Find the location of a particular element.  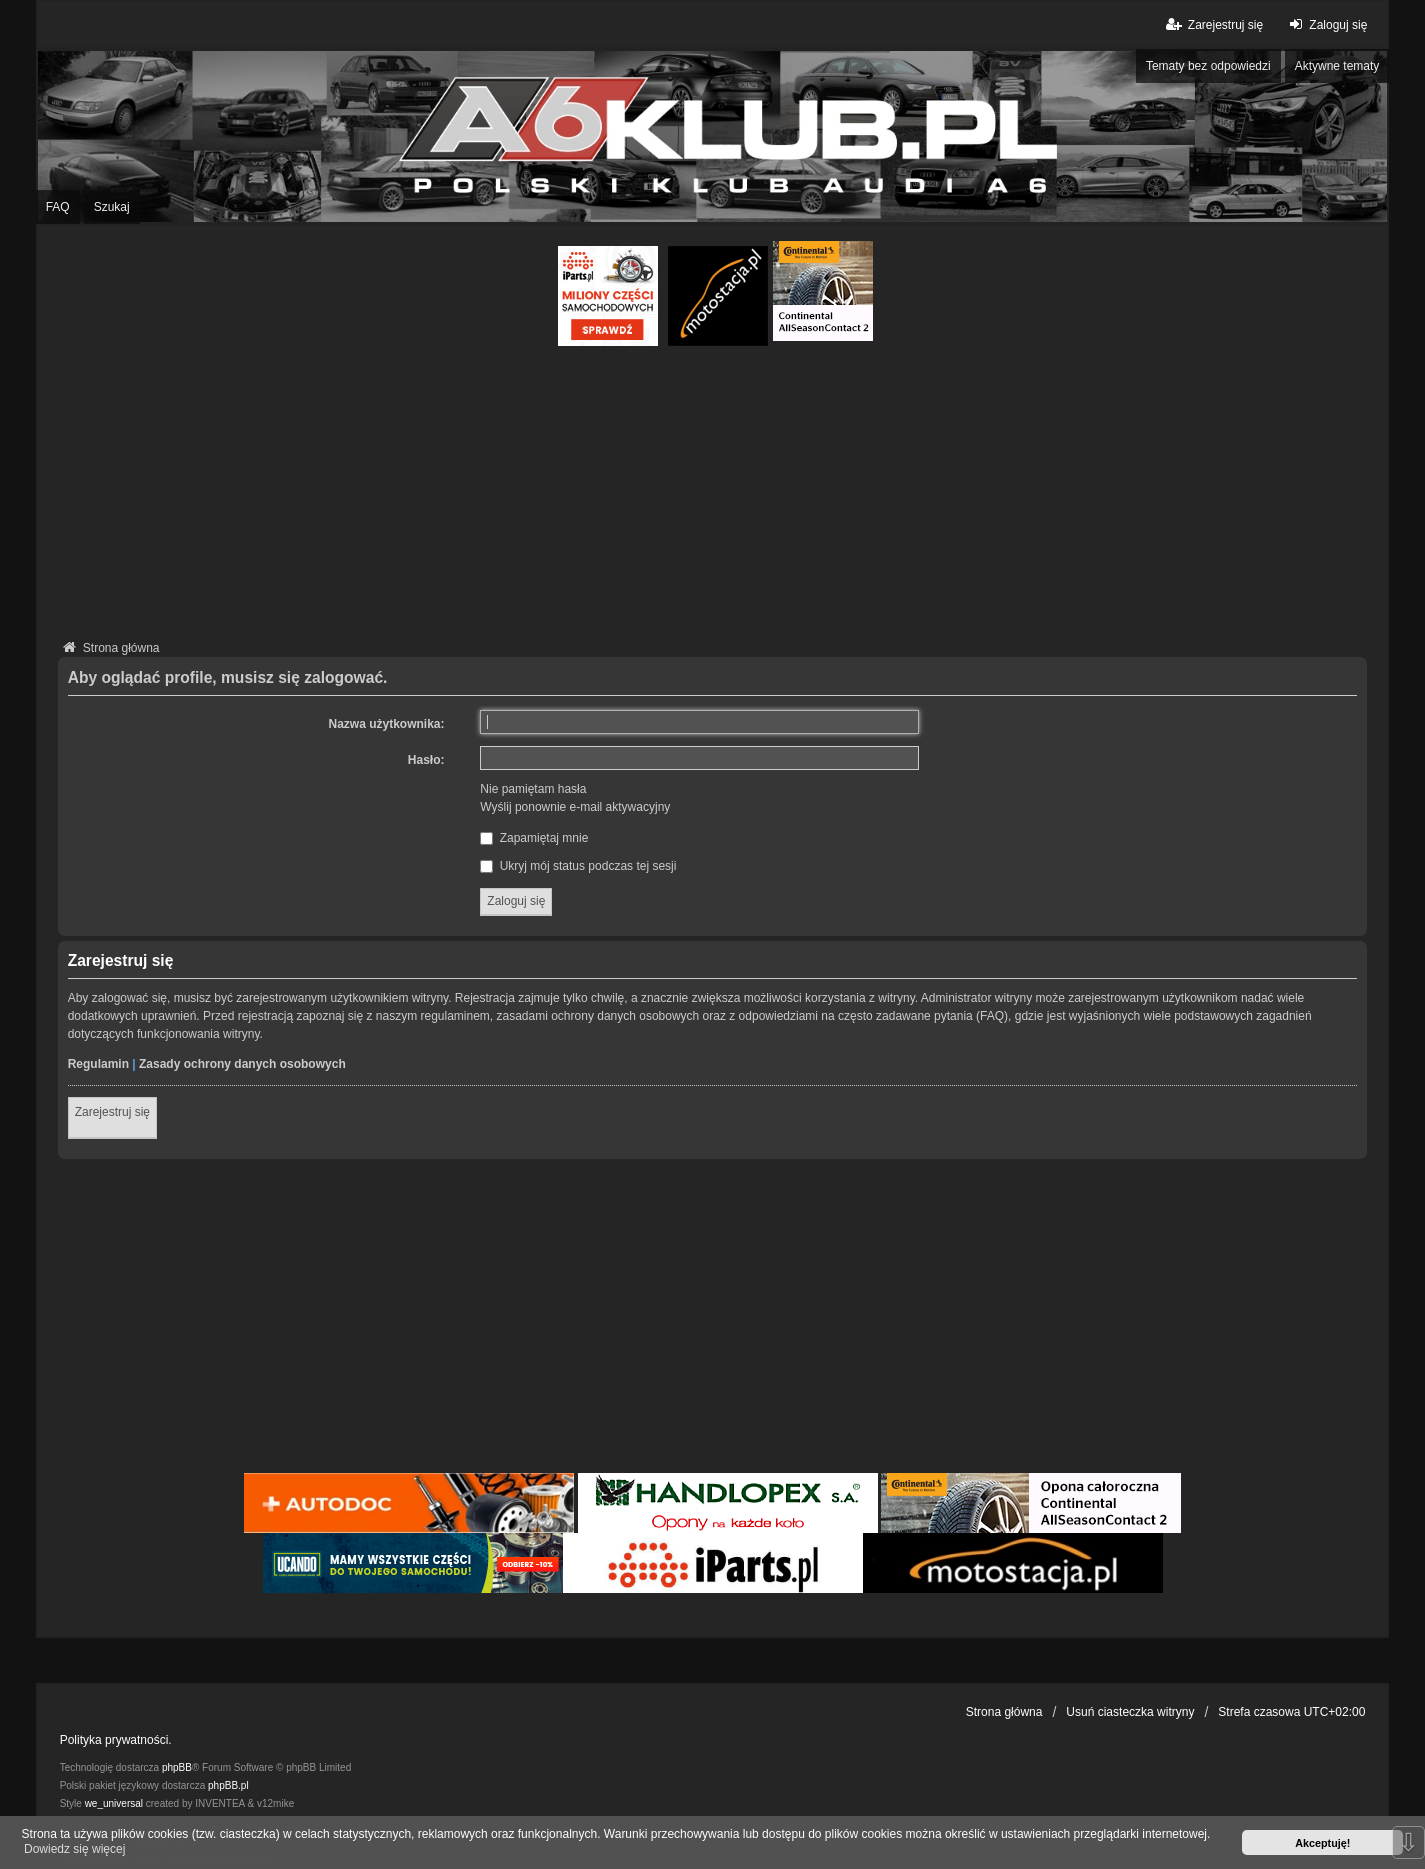

Zasady ochrony danych osobowych is located at coordinates (242, 1064).